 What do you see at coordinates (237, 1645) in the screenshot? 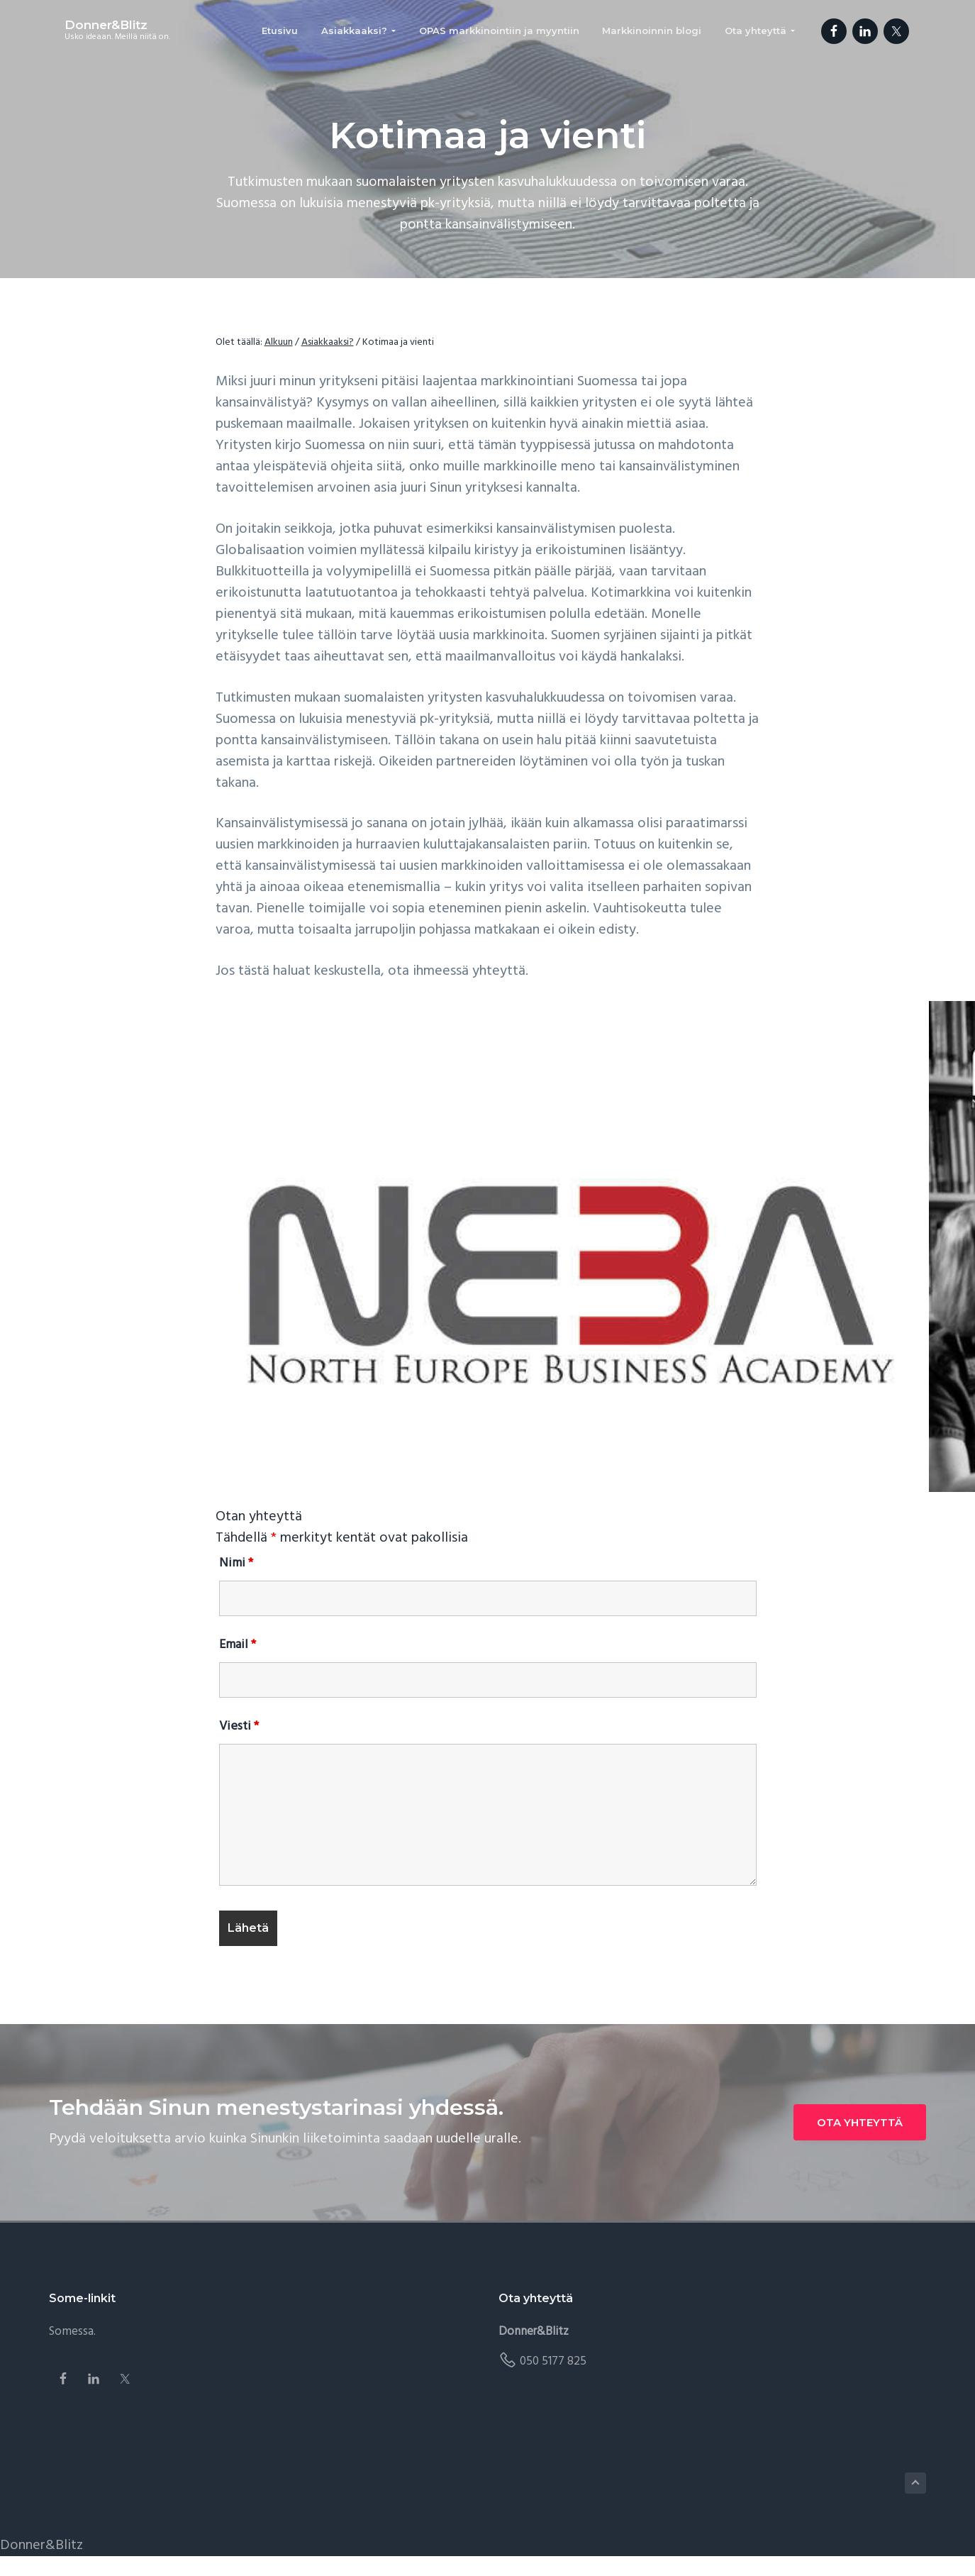
I see `Email` at bounding box center [237, 1645].